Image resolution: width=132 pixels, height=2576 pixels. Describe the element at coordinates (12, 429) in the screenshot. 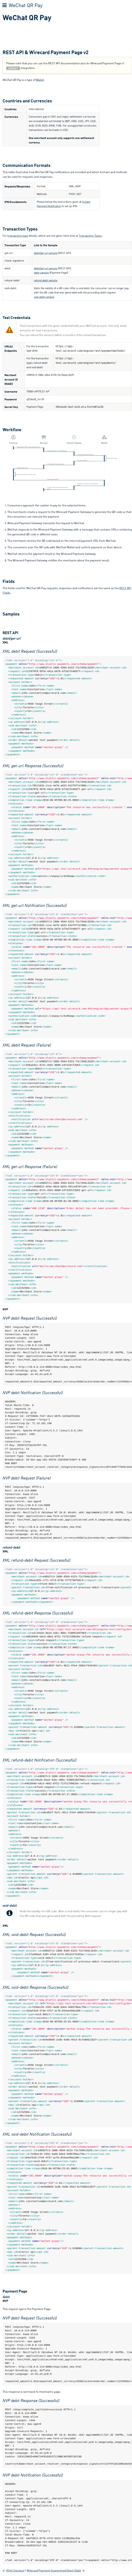

I see `Workflow` at that location.